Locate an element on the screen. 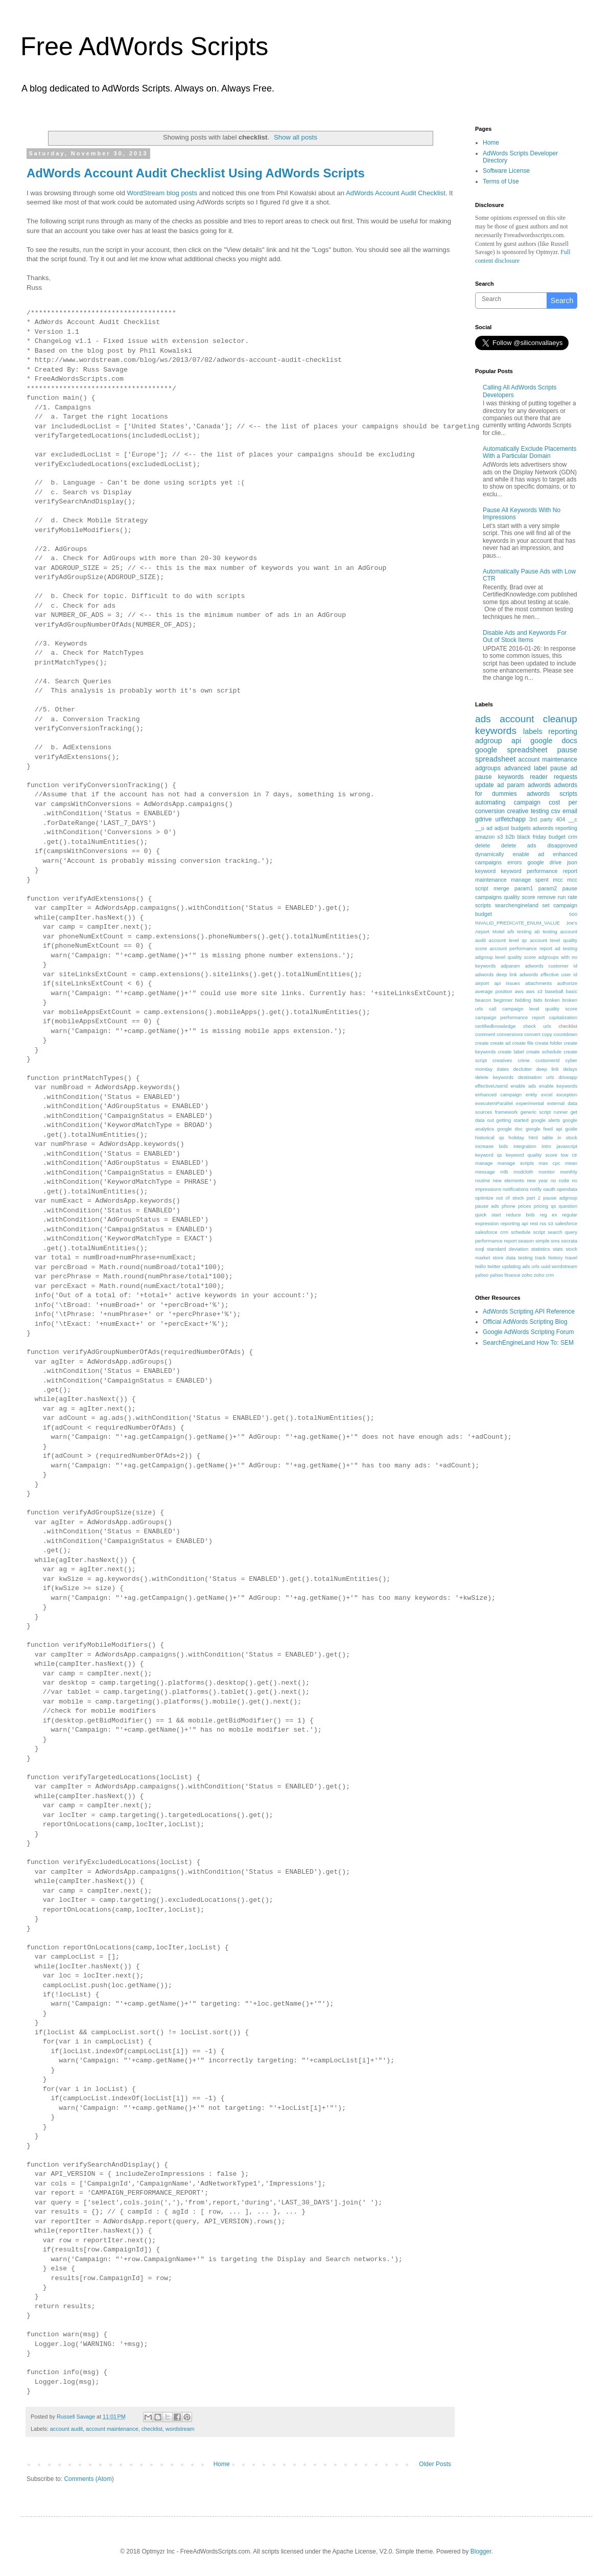 The image size is (613, 2576). __c is located at coordinates (573, 819).